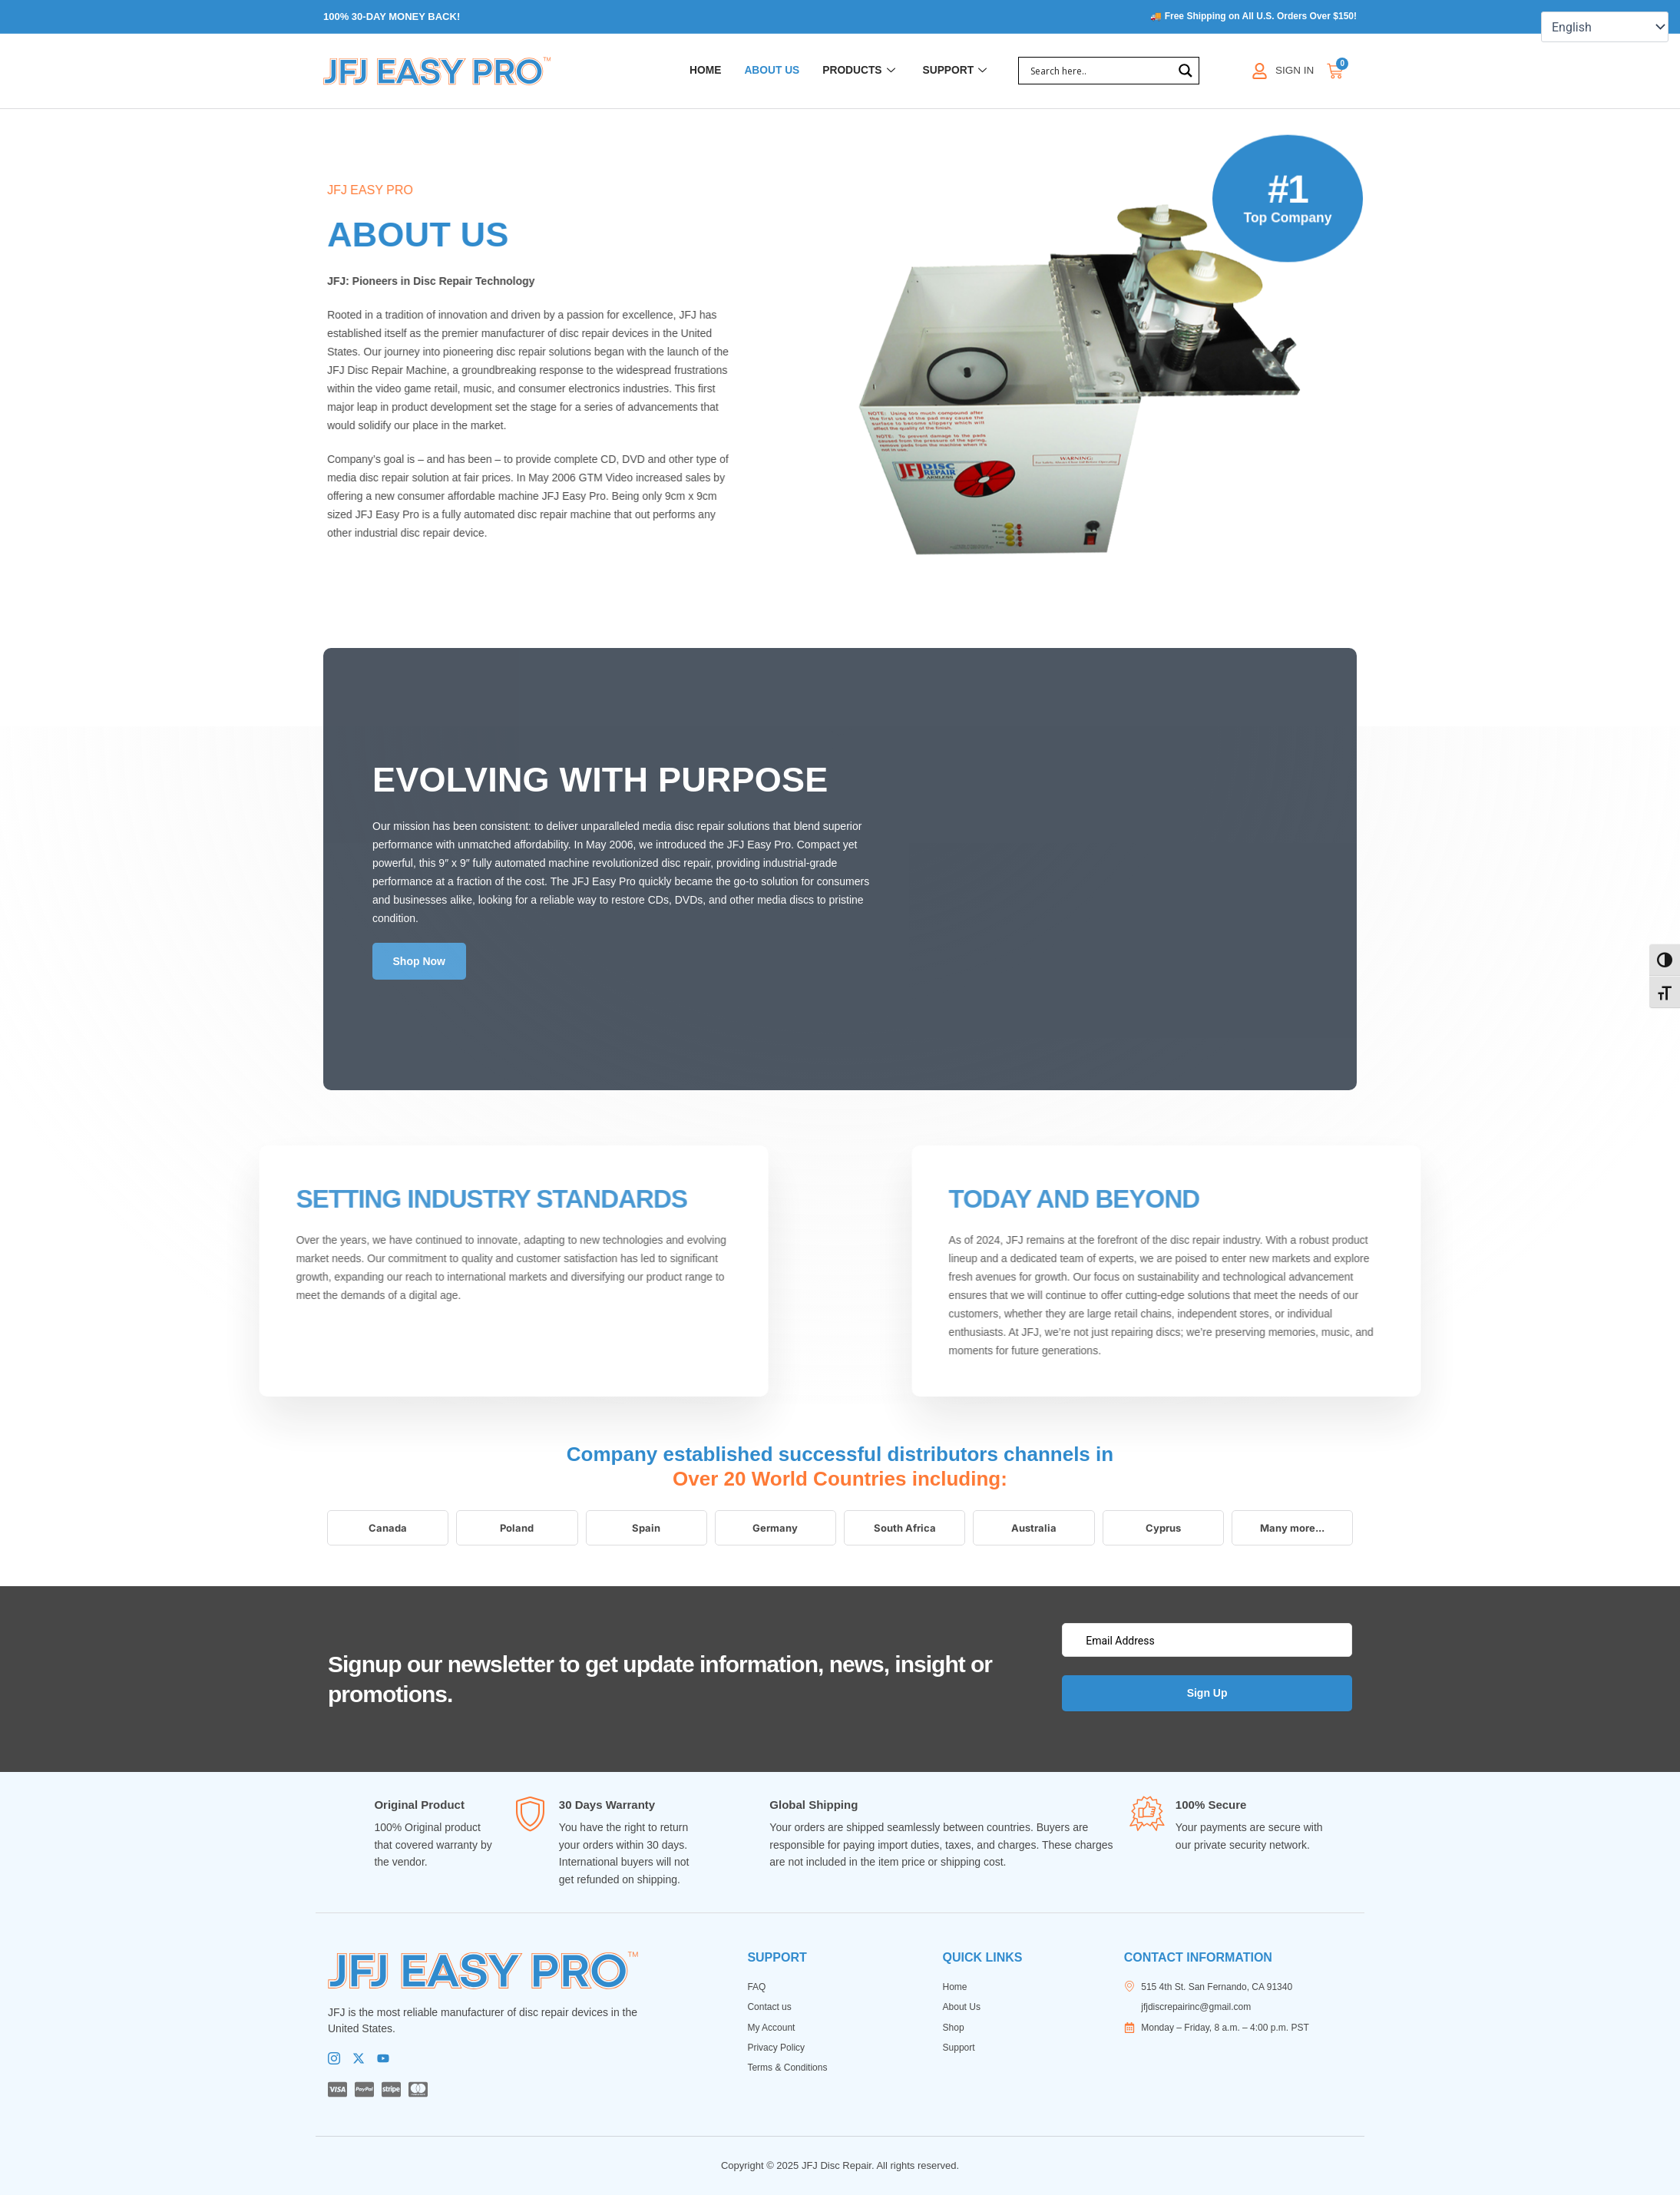 This screenshot has height=2195, width=1680. I want to click on Products, so click(851, 72).